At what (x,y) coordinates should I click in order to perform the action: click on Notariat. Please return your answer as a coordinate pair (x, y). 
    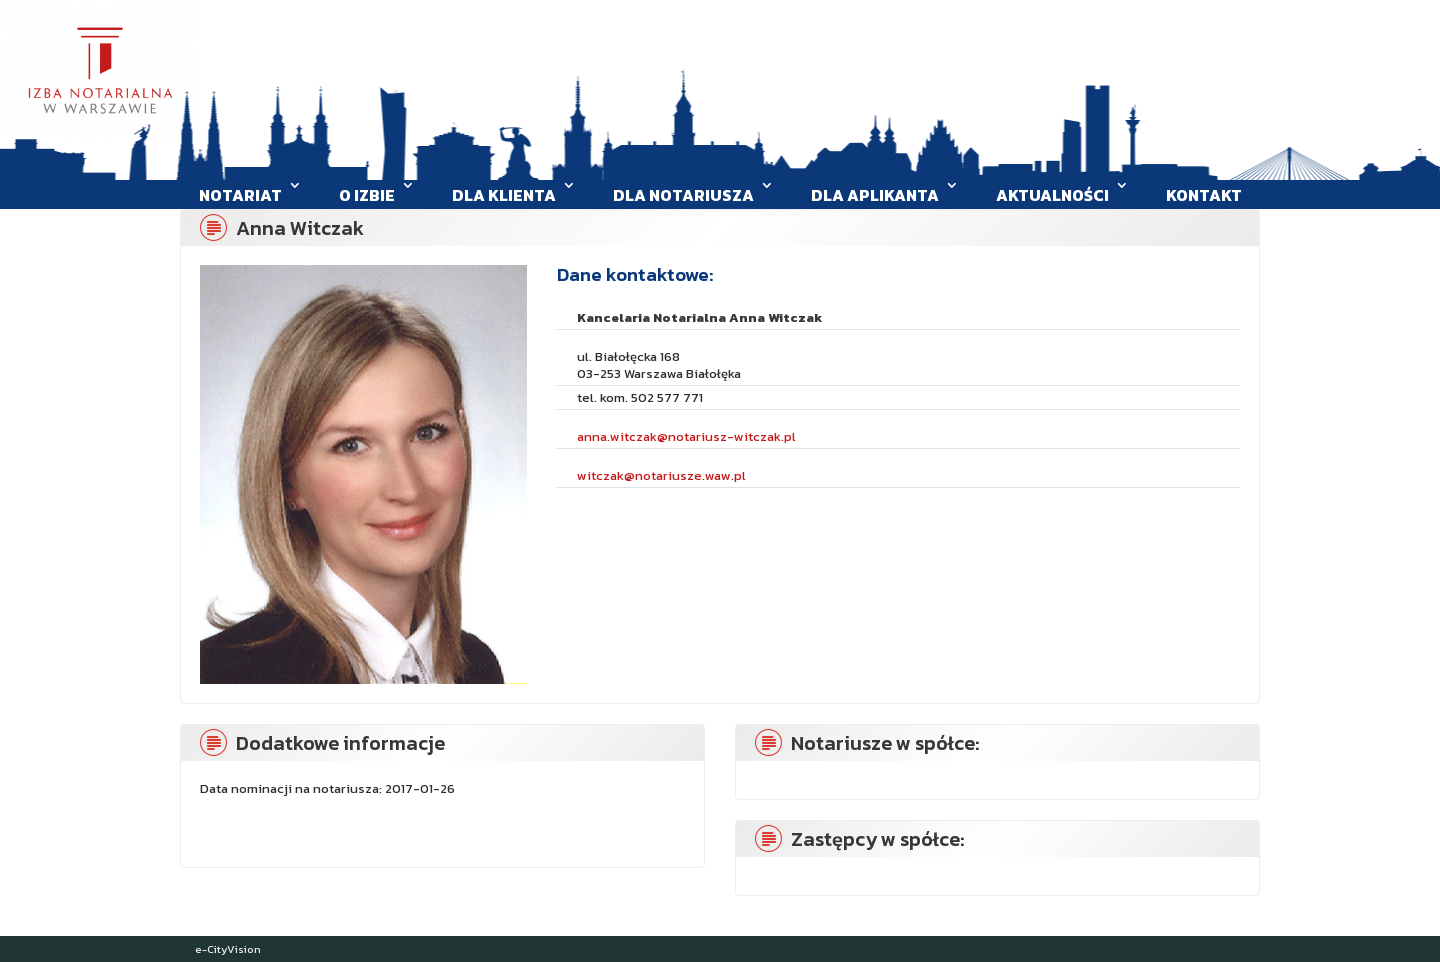
    Looking at the image, I should click on (240, 195).